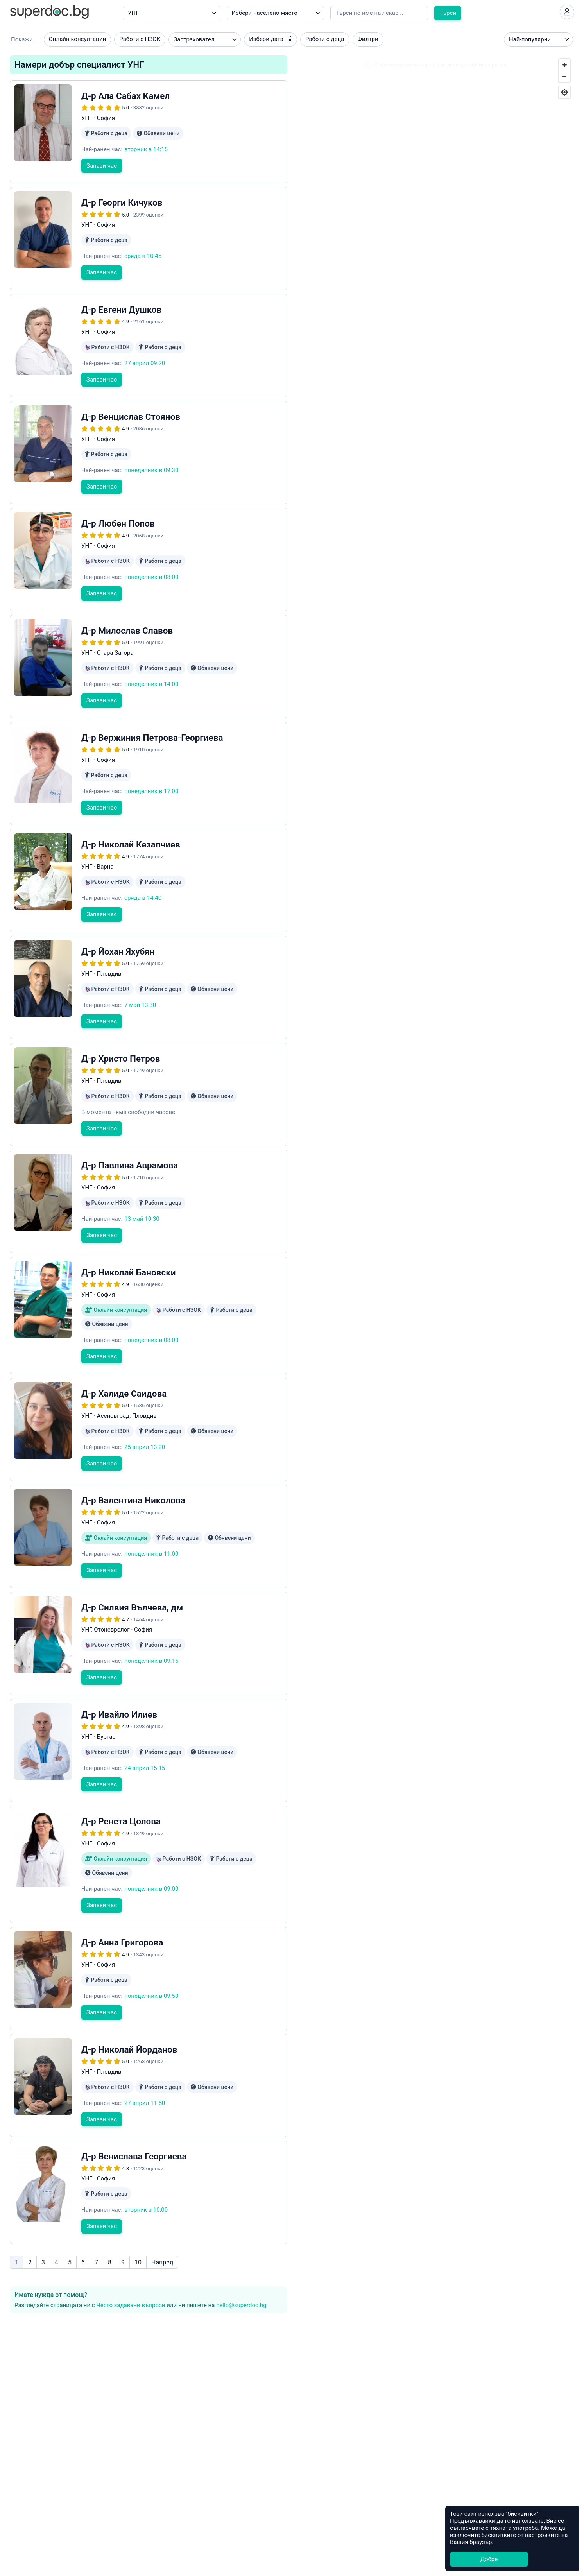  I want to click on [Zoom In], so click(564, 67).